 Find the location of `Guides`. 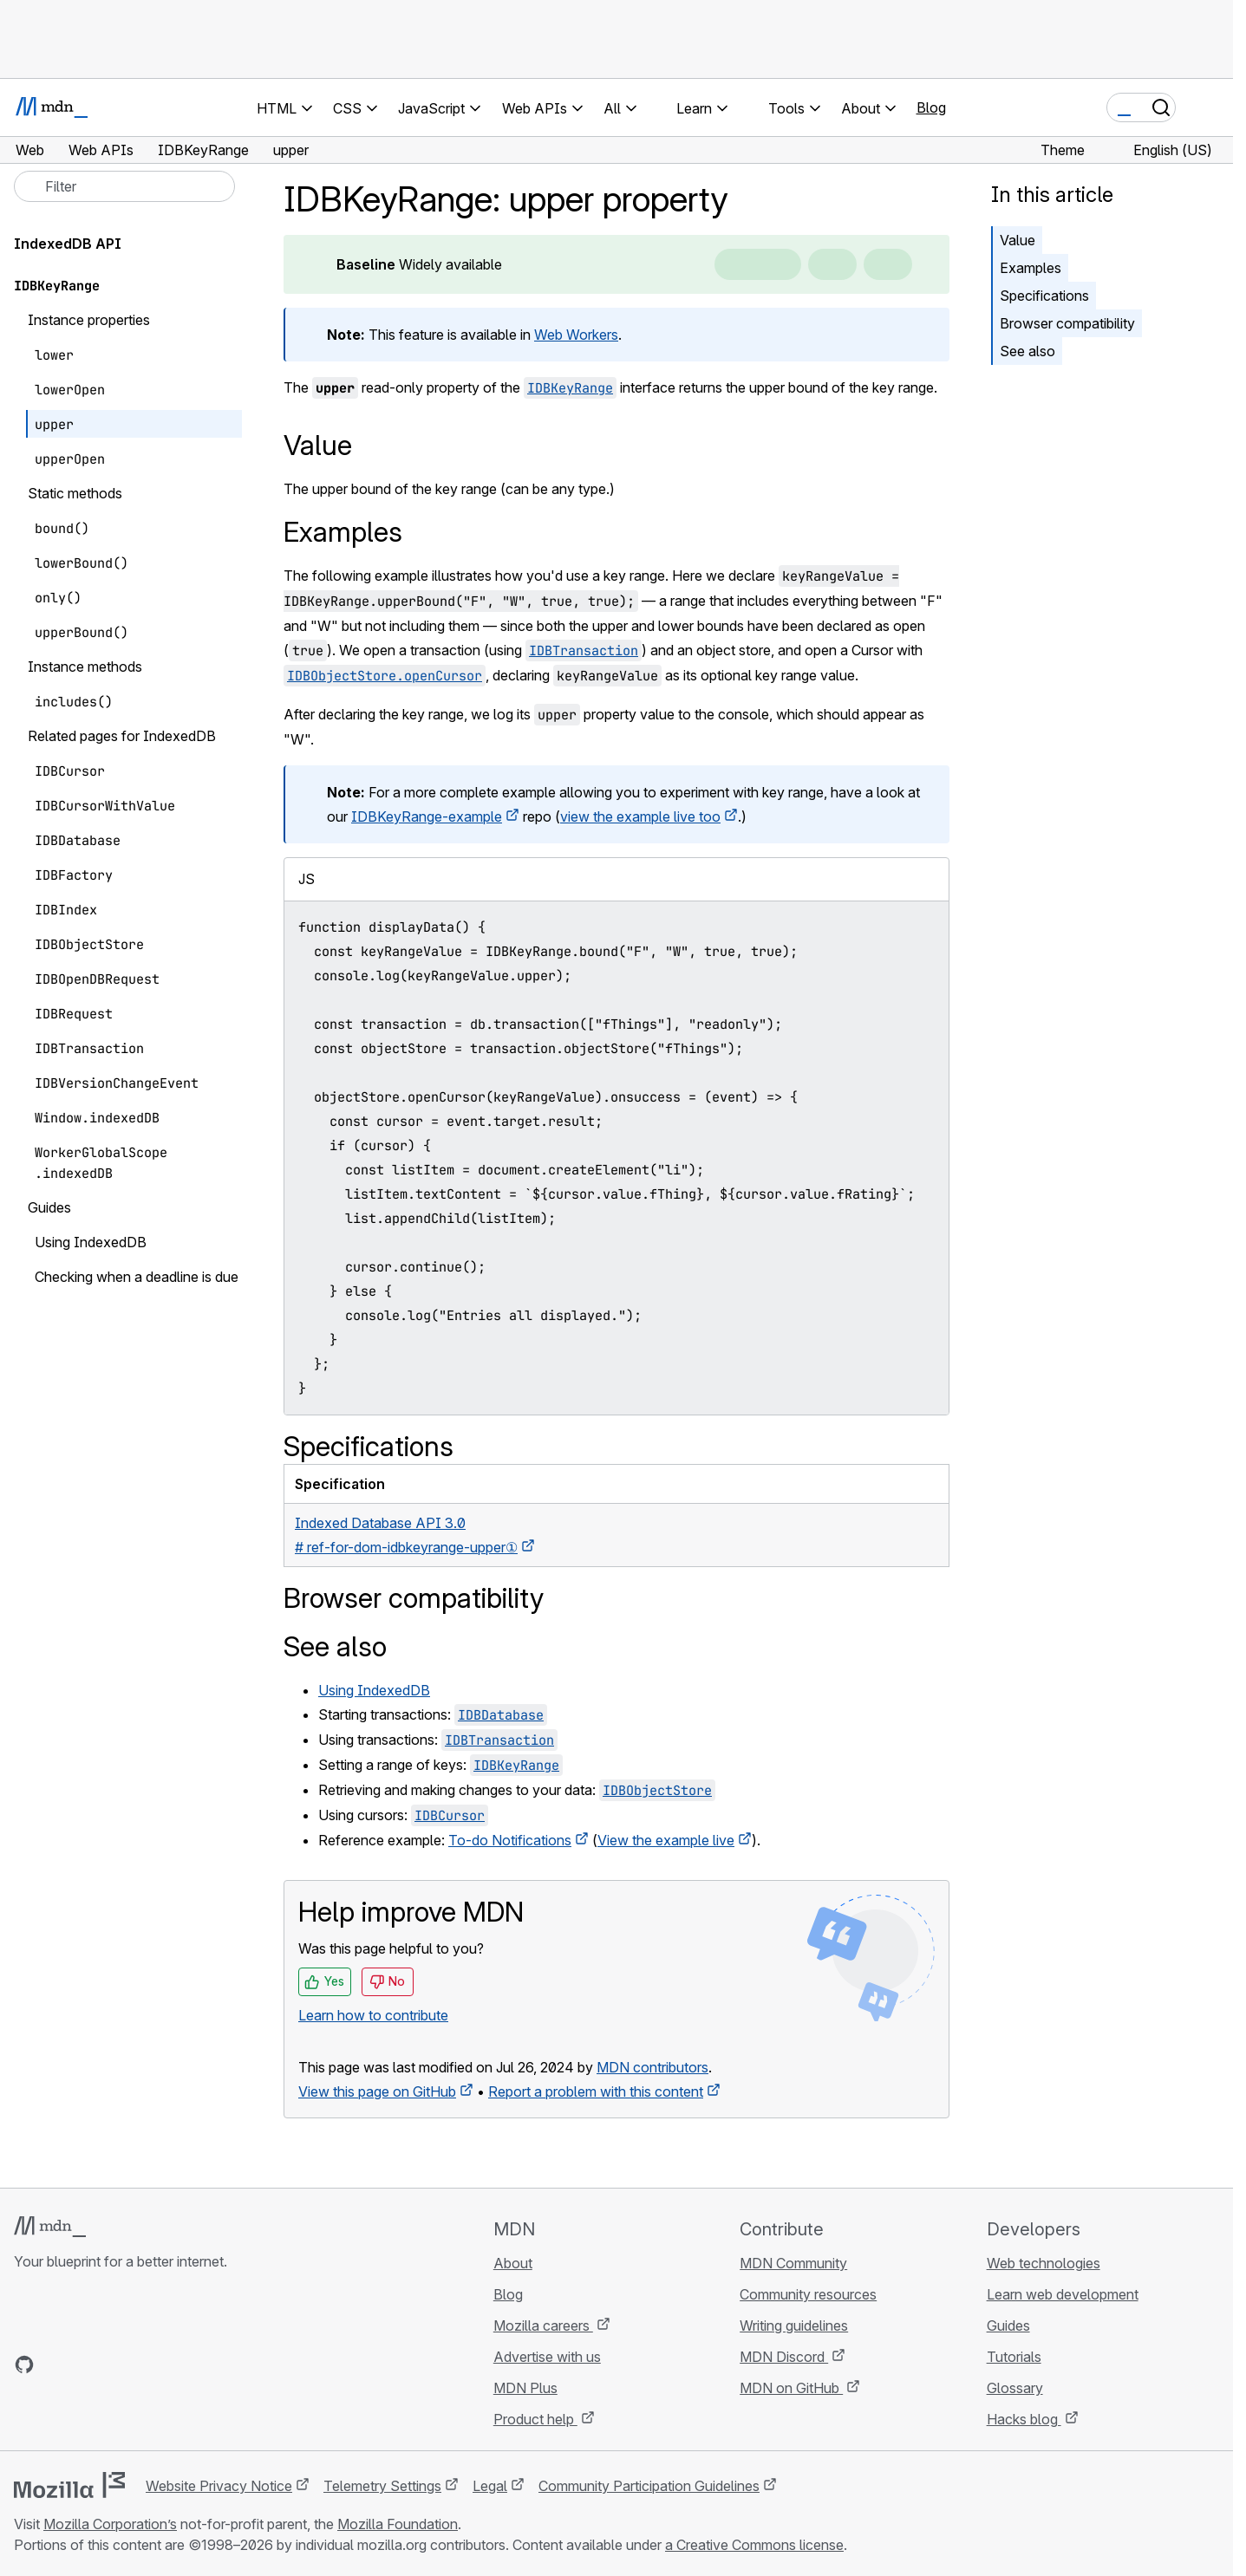

Guides is located at coordinates (1008, 2325).